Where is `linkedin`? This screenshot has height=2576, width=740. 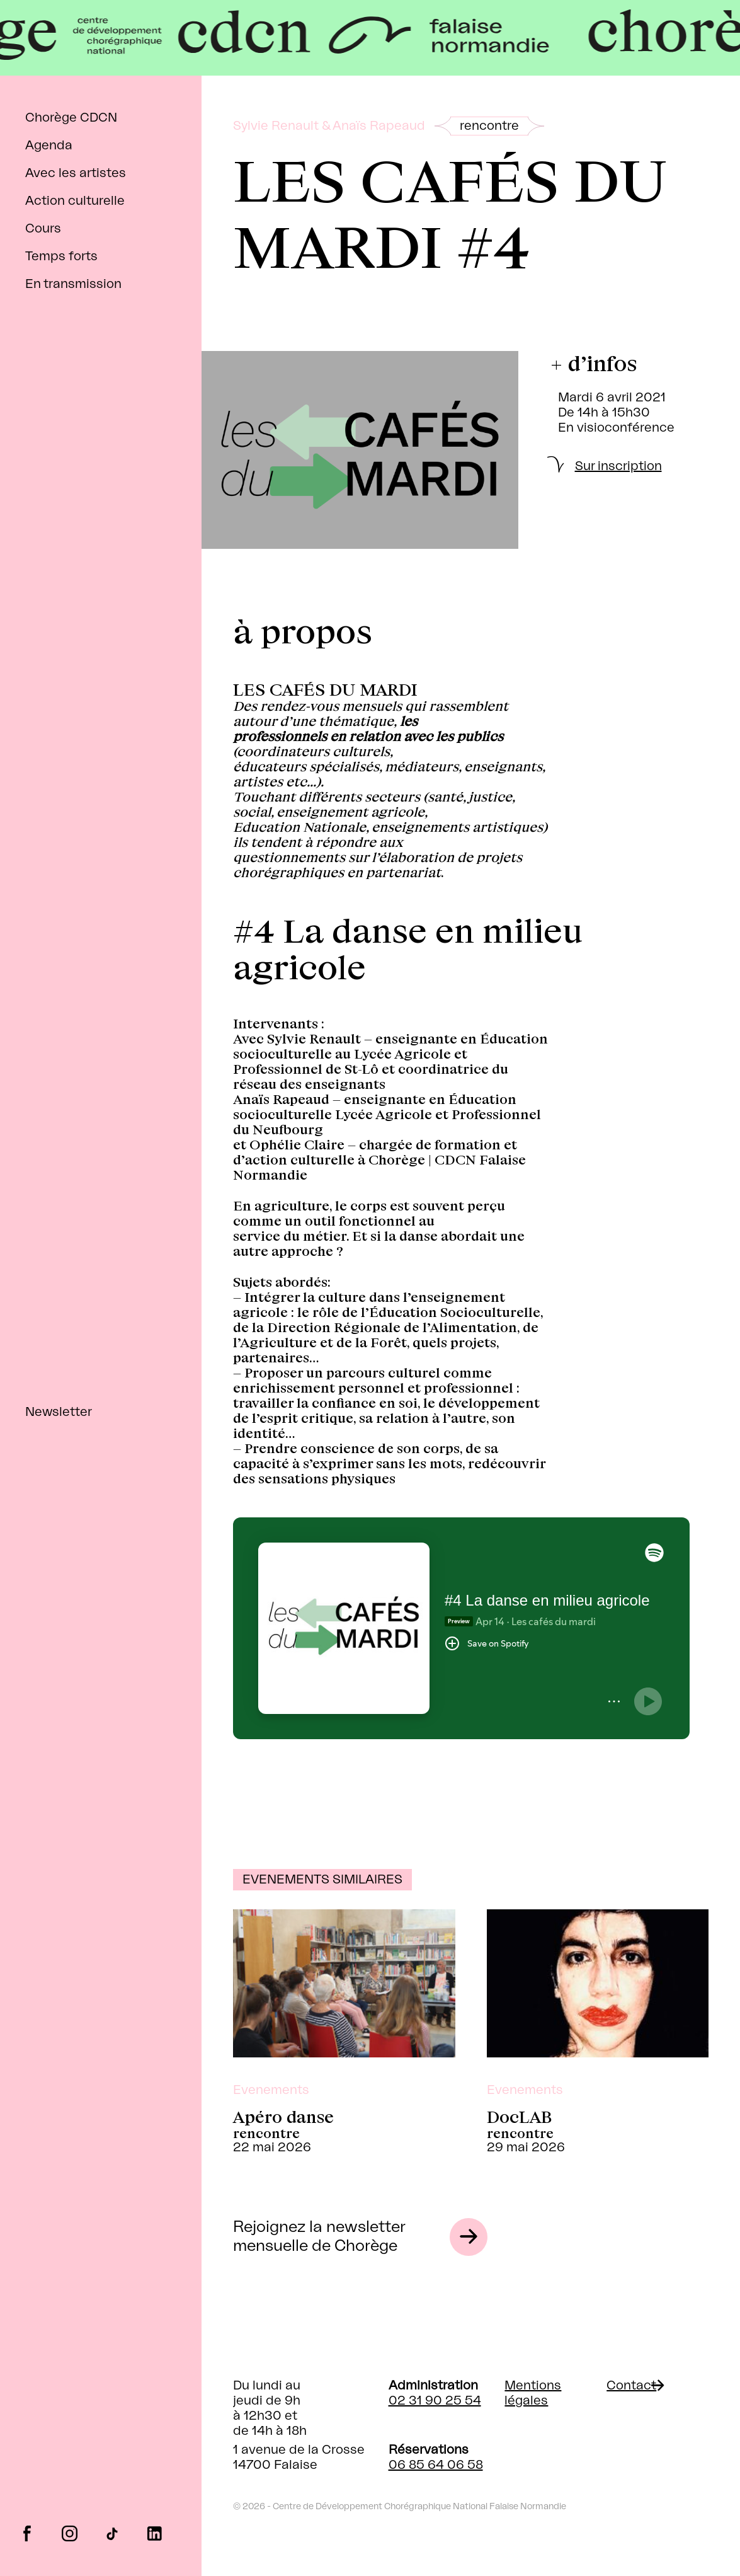 linkedin is located at coordinates (154, 2532).